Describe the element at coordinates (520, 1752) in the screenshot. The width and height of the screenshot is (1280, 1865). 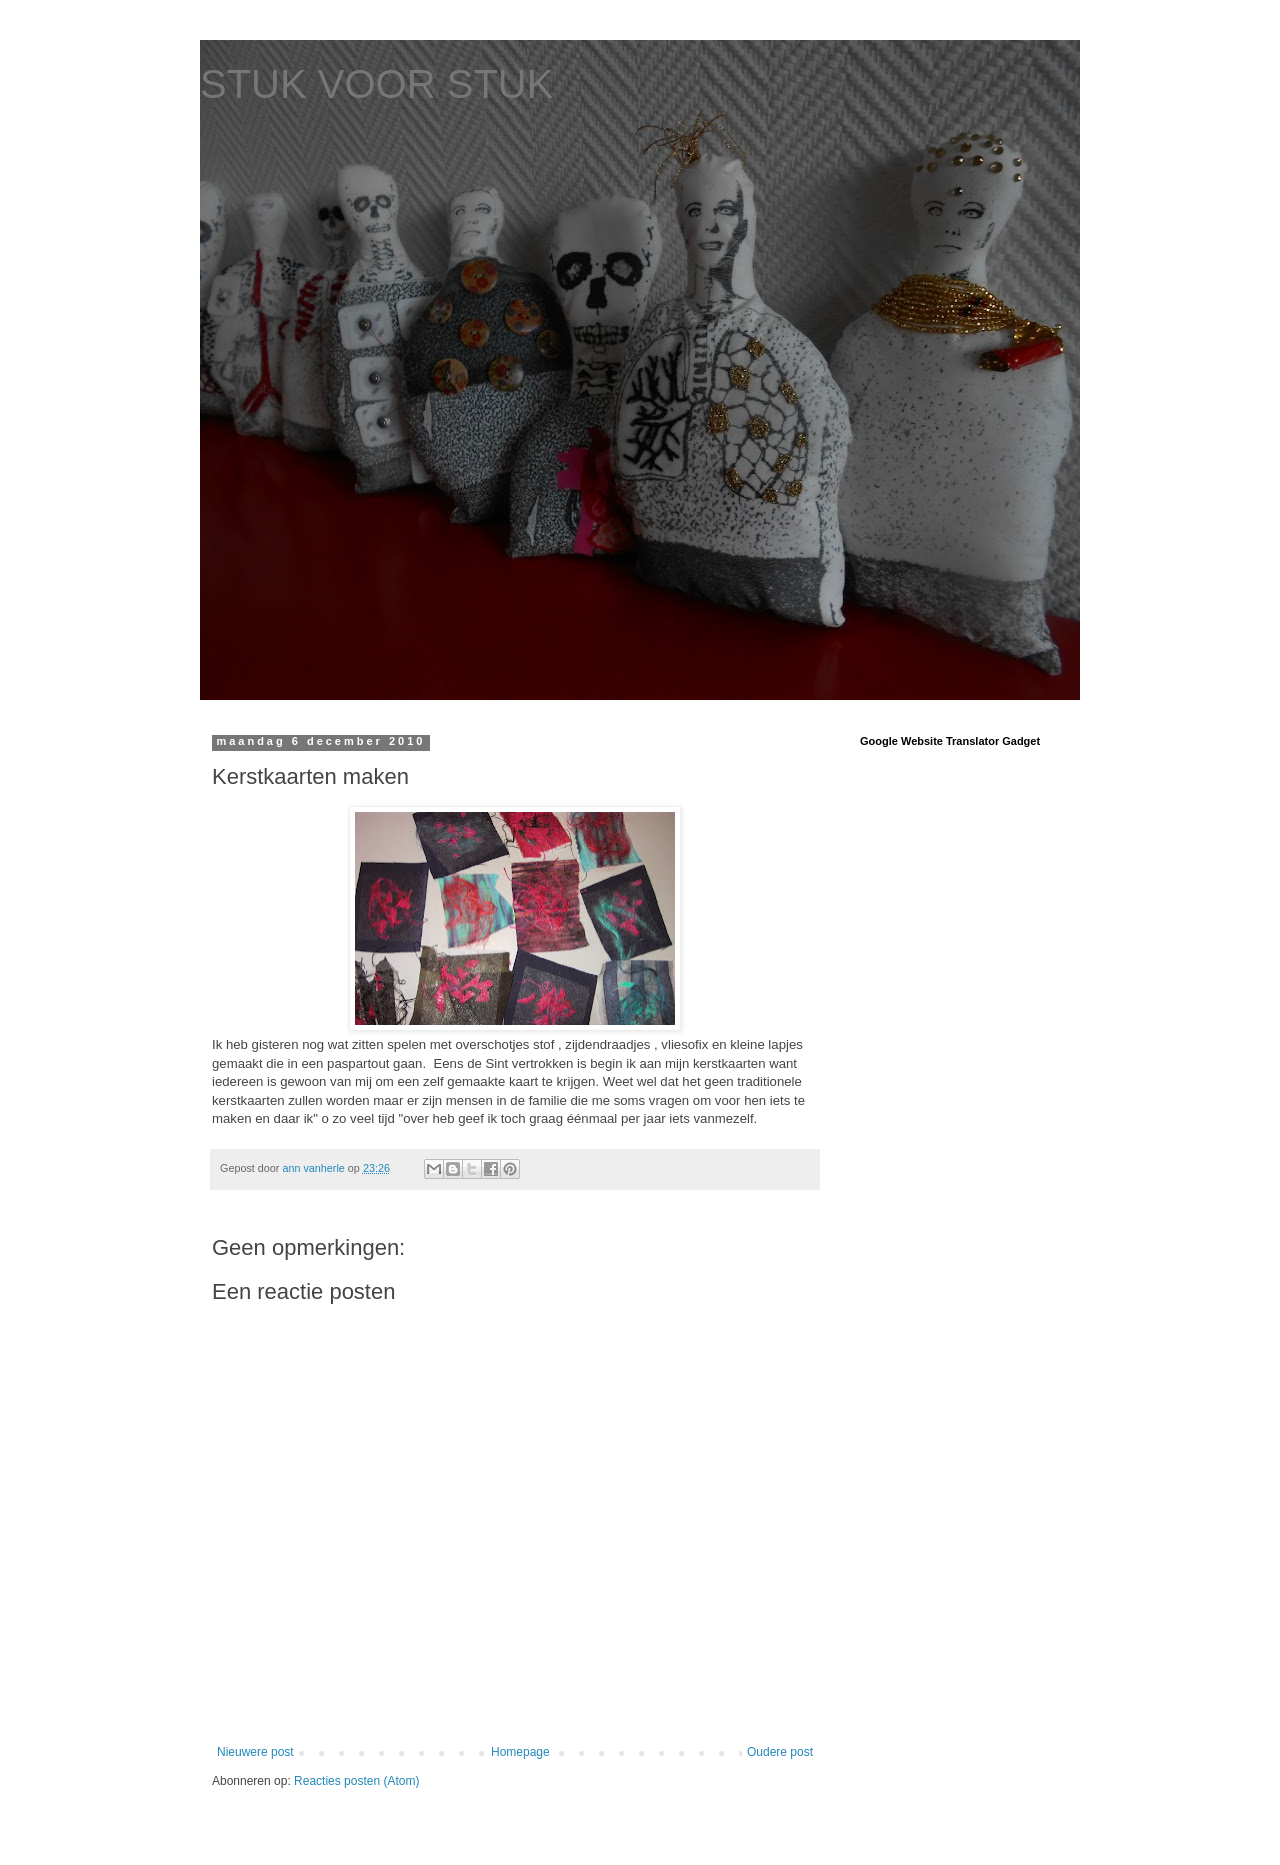
I see `Homepage` at that location.